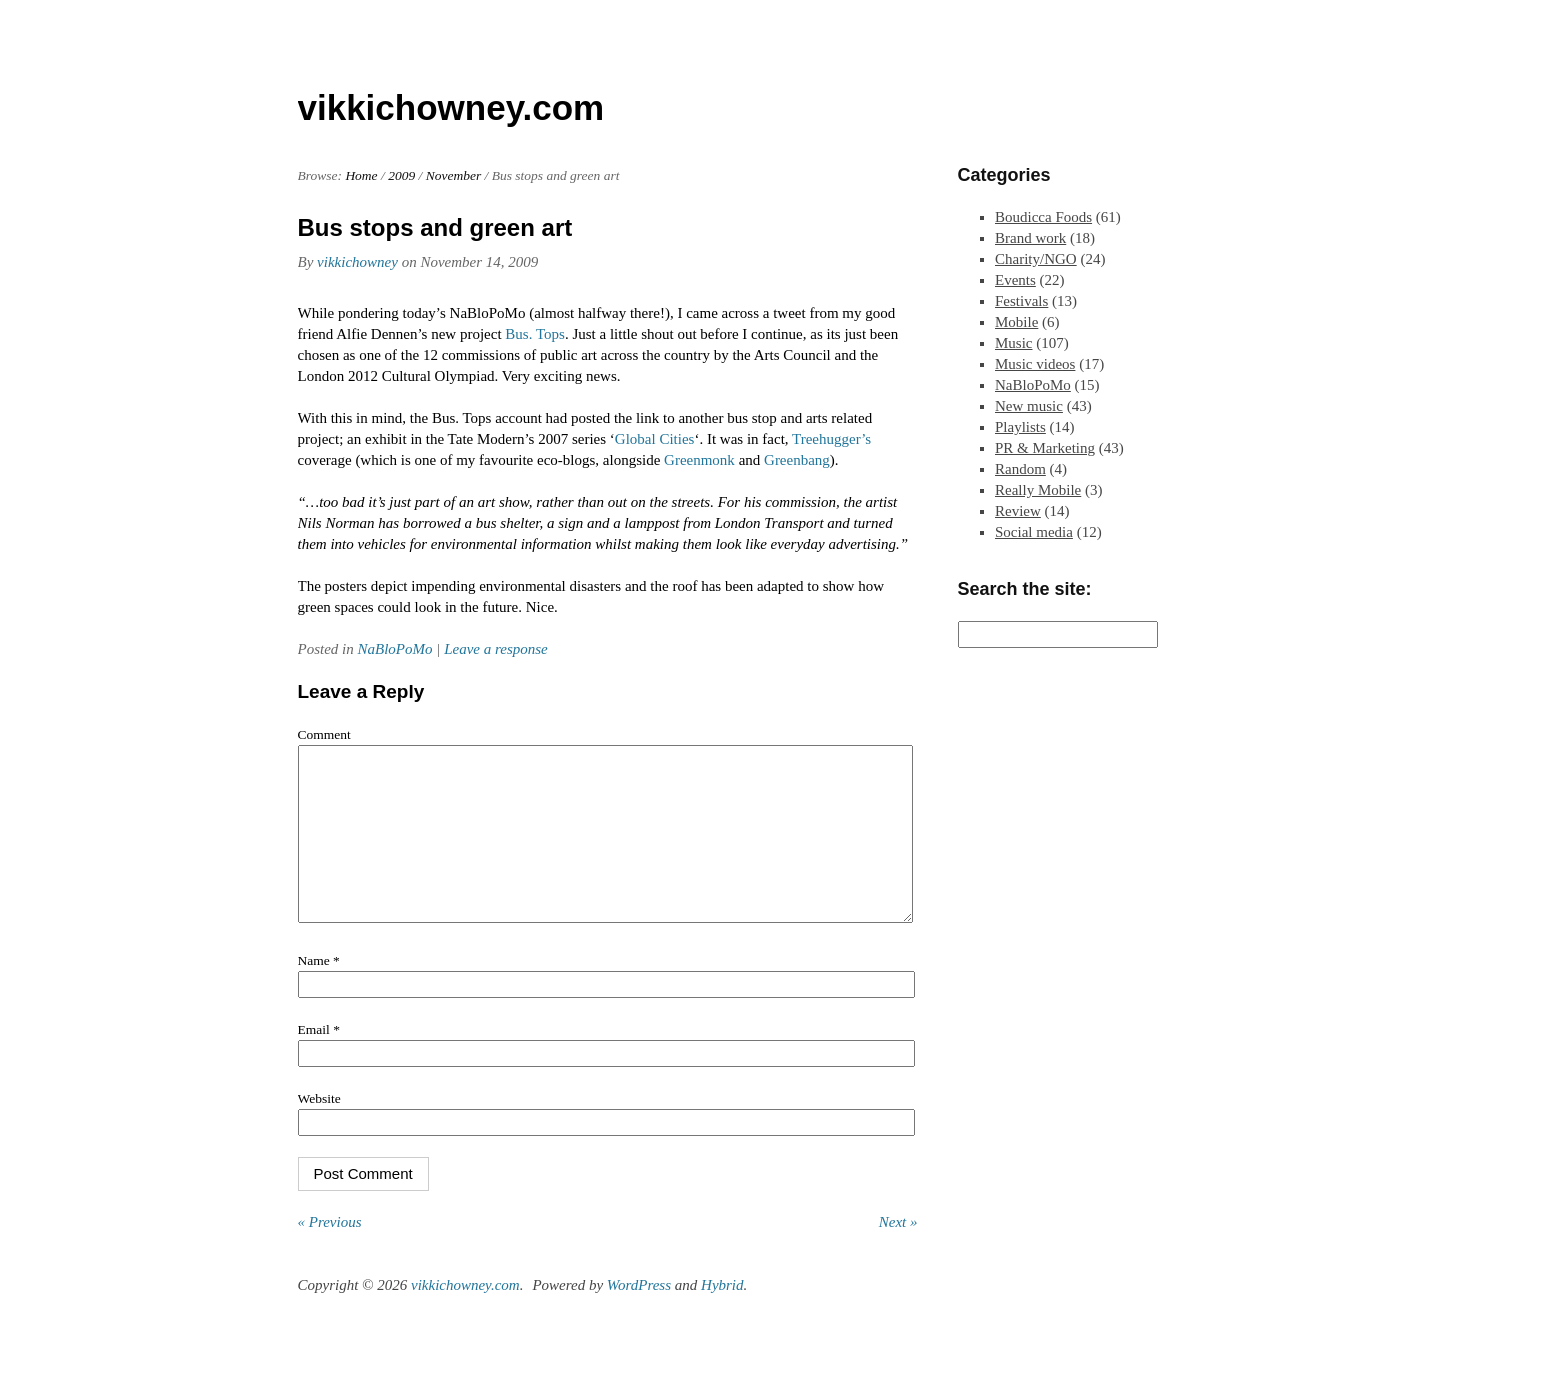 The width and height of the screenshot is (1555, 1389). Describe the element at coordinates (1035, 364) in the screenshot. I see `Music videos` at that location.